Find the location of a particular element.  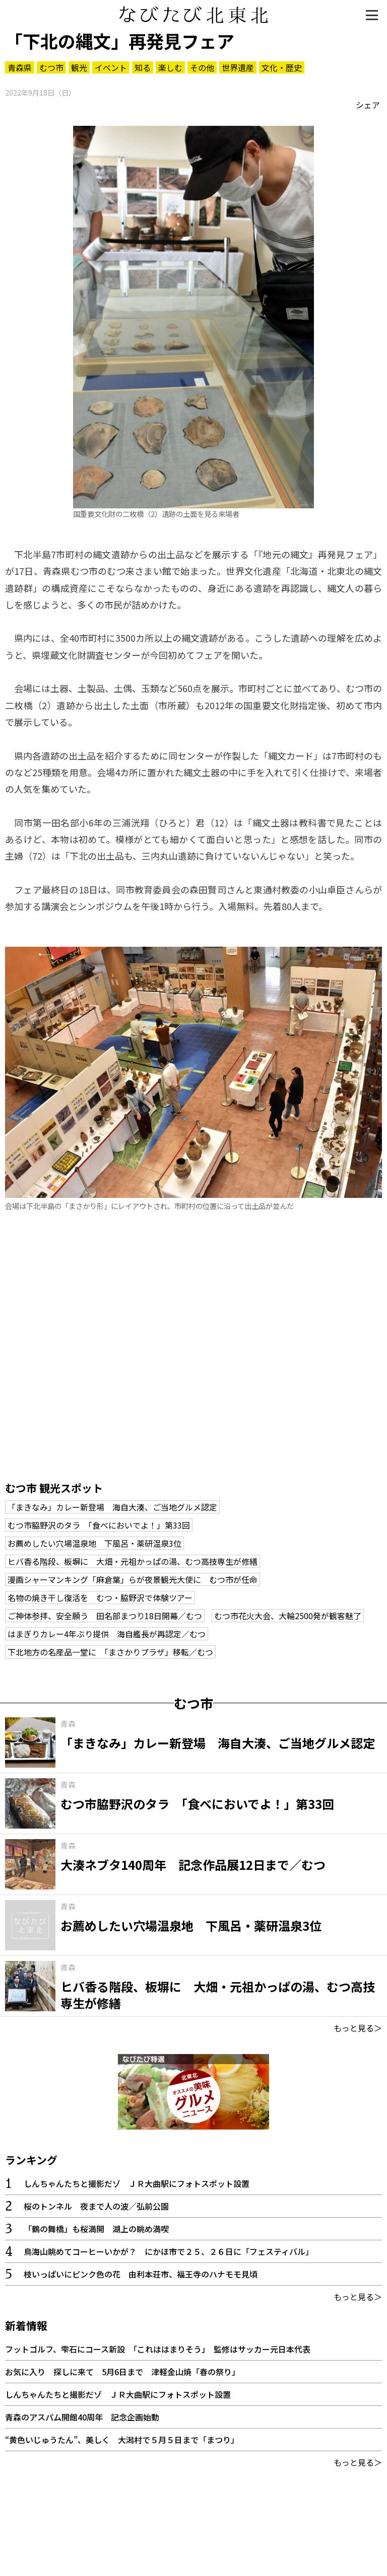

お気に入り 探しに来て 5月6日まで 津軽金山焼「春の祭り」 is located at coordinates (122, 2372).